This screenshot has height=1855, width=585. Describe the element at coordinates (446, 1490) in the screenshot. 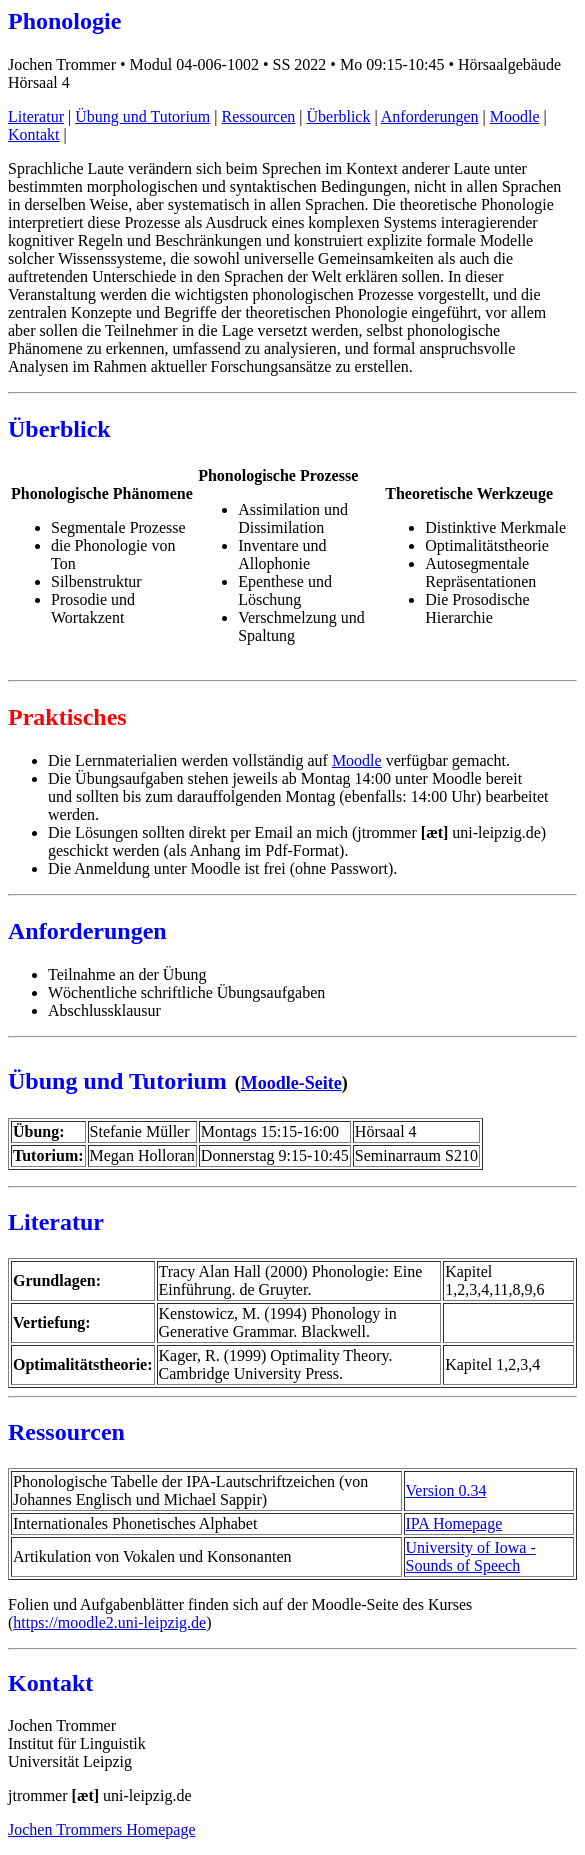

I see `Version 0.34` at that location.